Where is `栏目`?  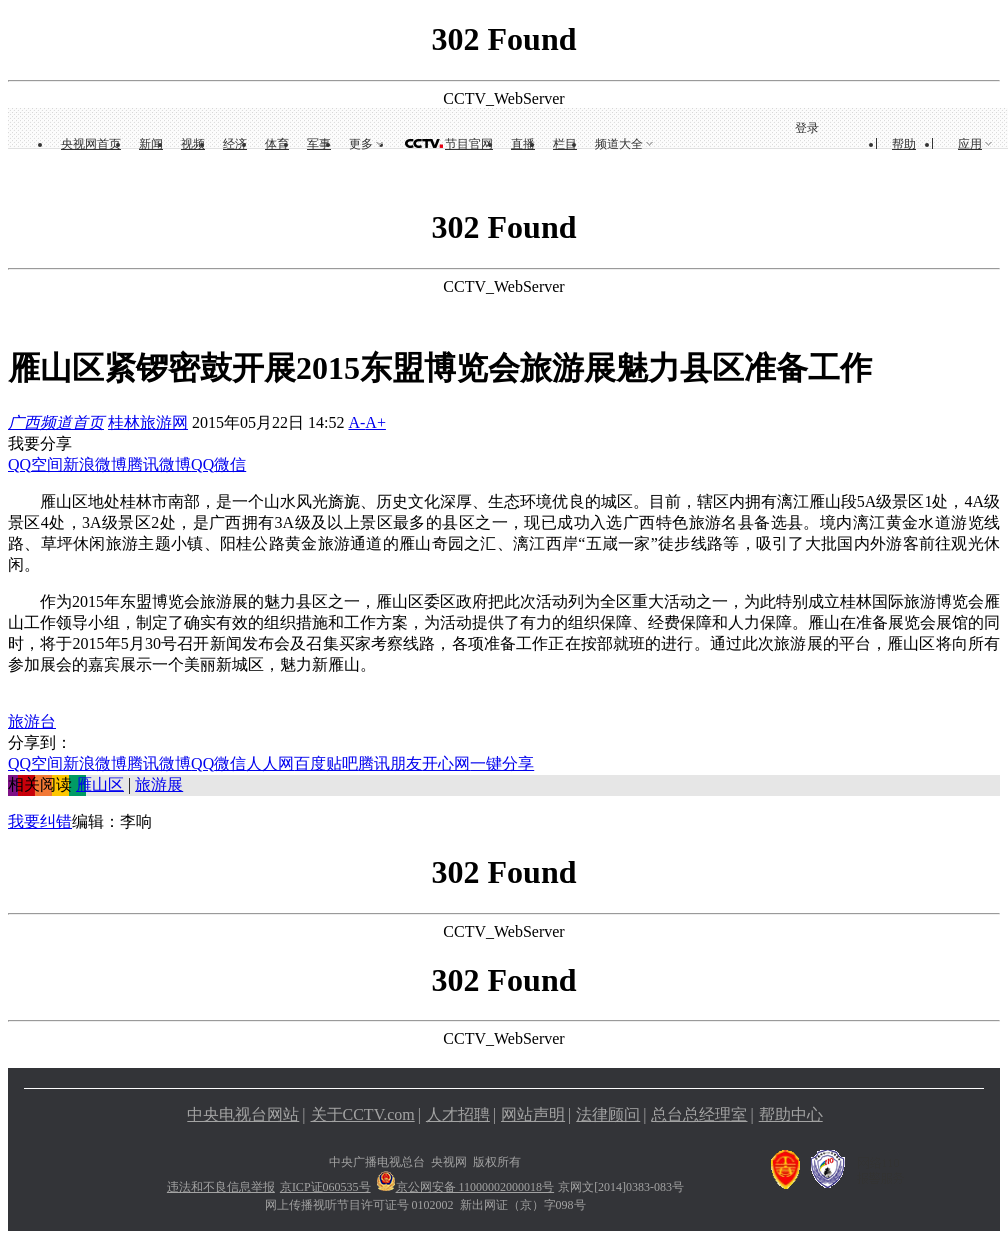
栏目 is located at coordinates (565, 144).